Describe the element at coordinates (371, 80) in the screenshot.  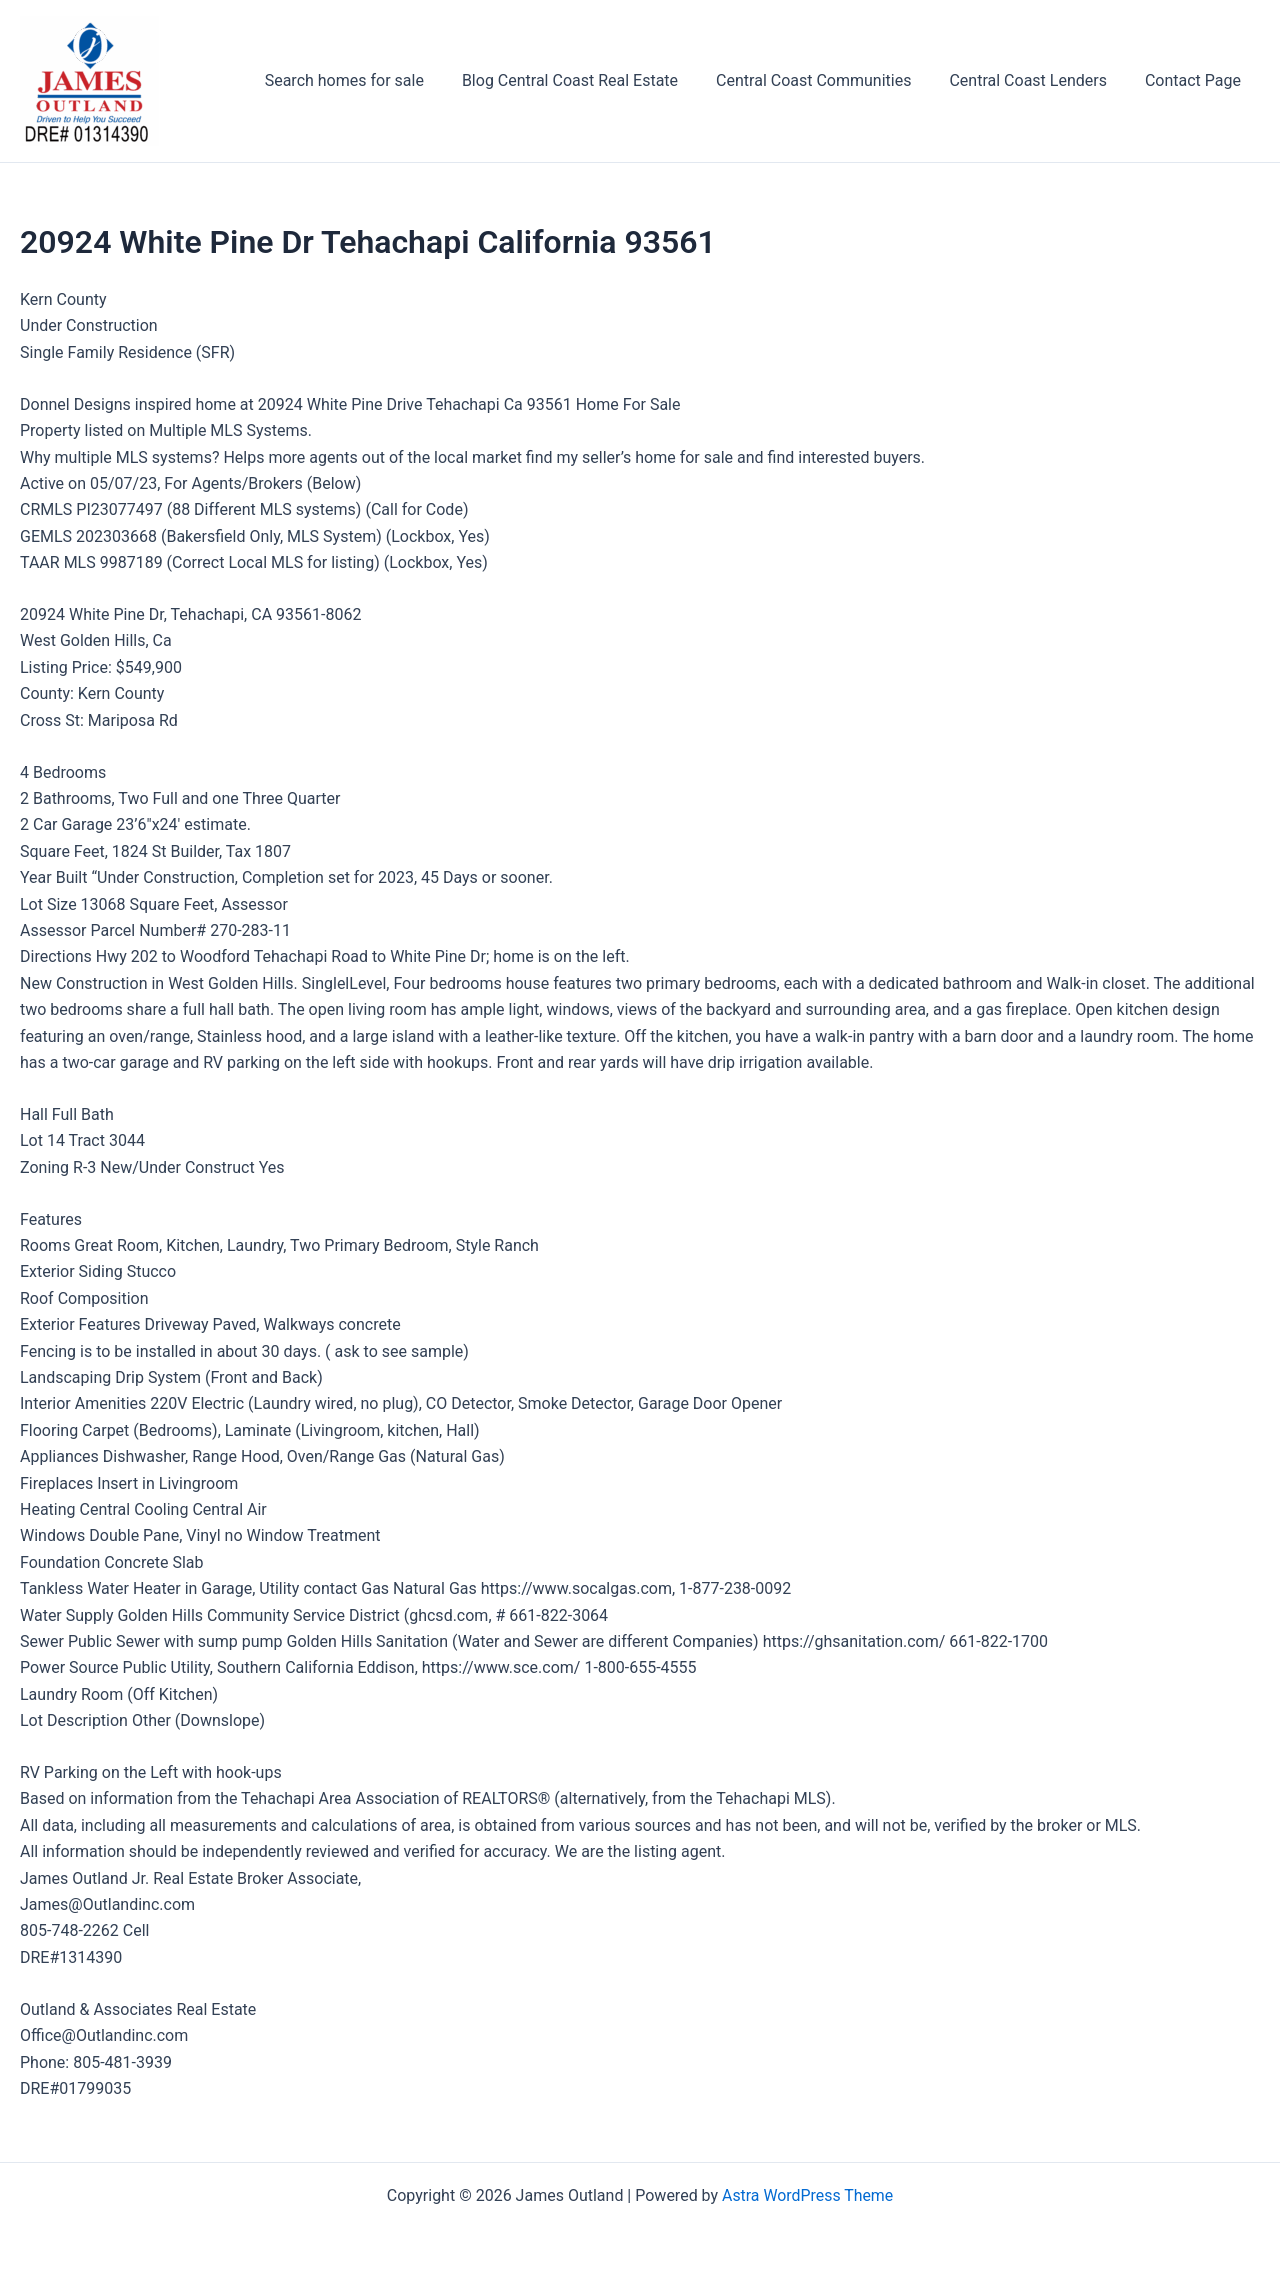
I see `Search homes for sale` at that location.